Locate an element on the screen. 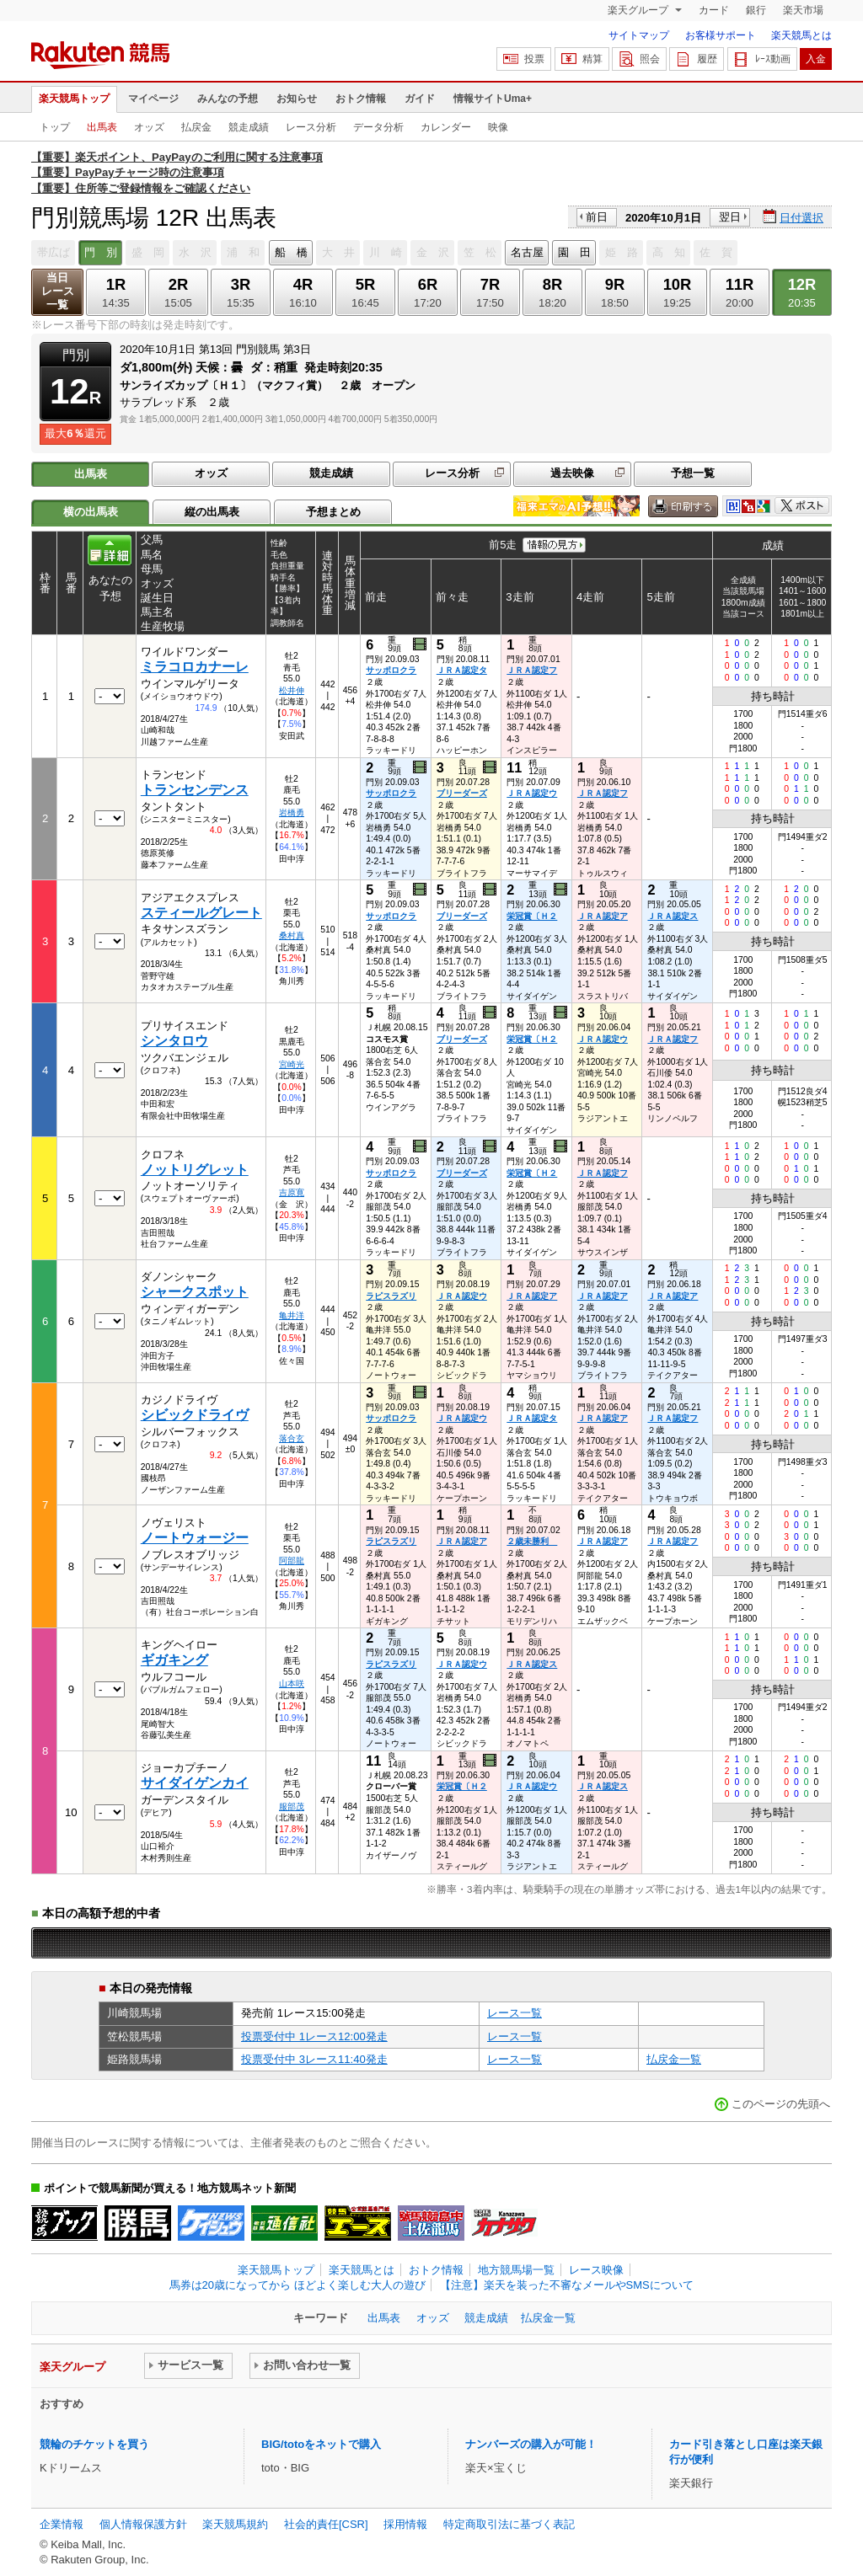 Image resolution: width=863 pixels, height=2576 pixels. 出馬表 is located at coordinates (102, 127).